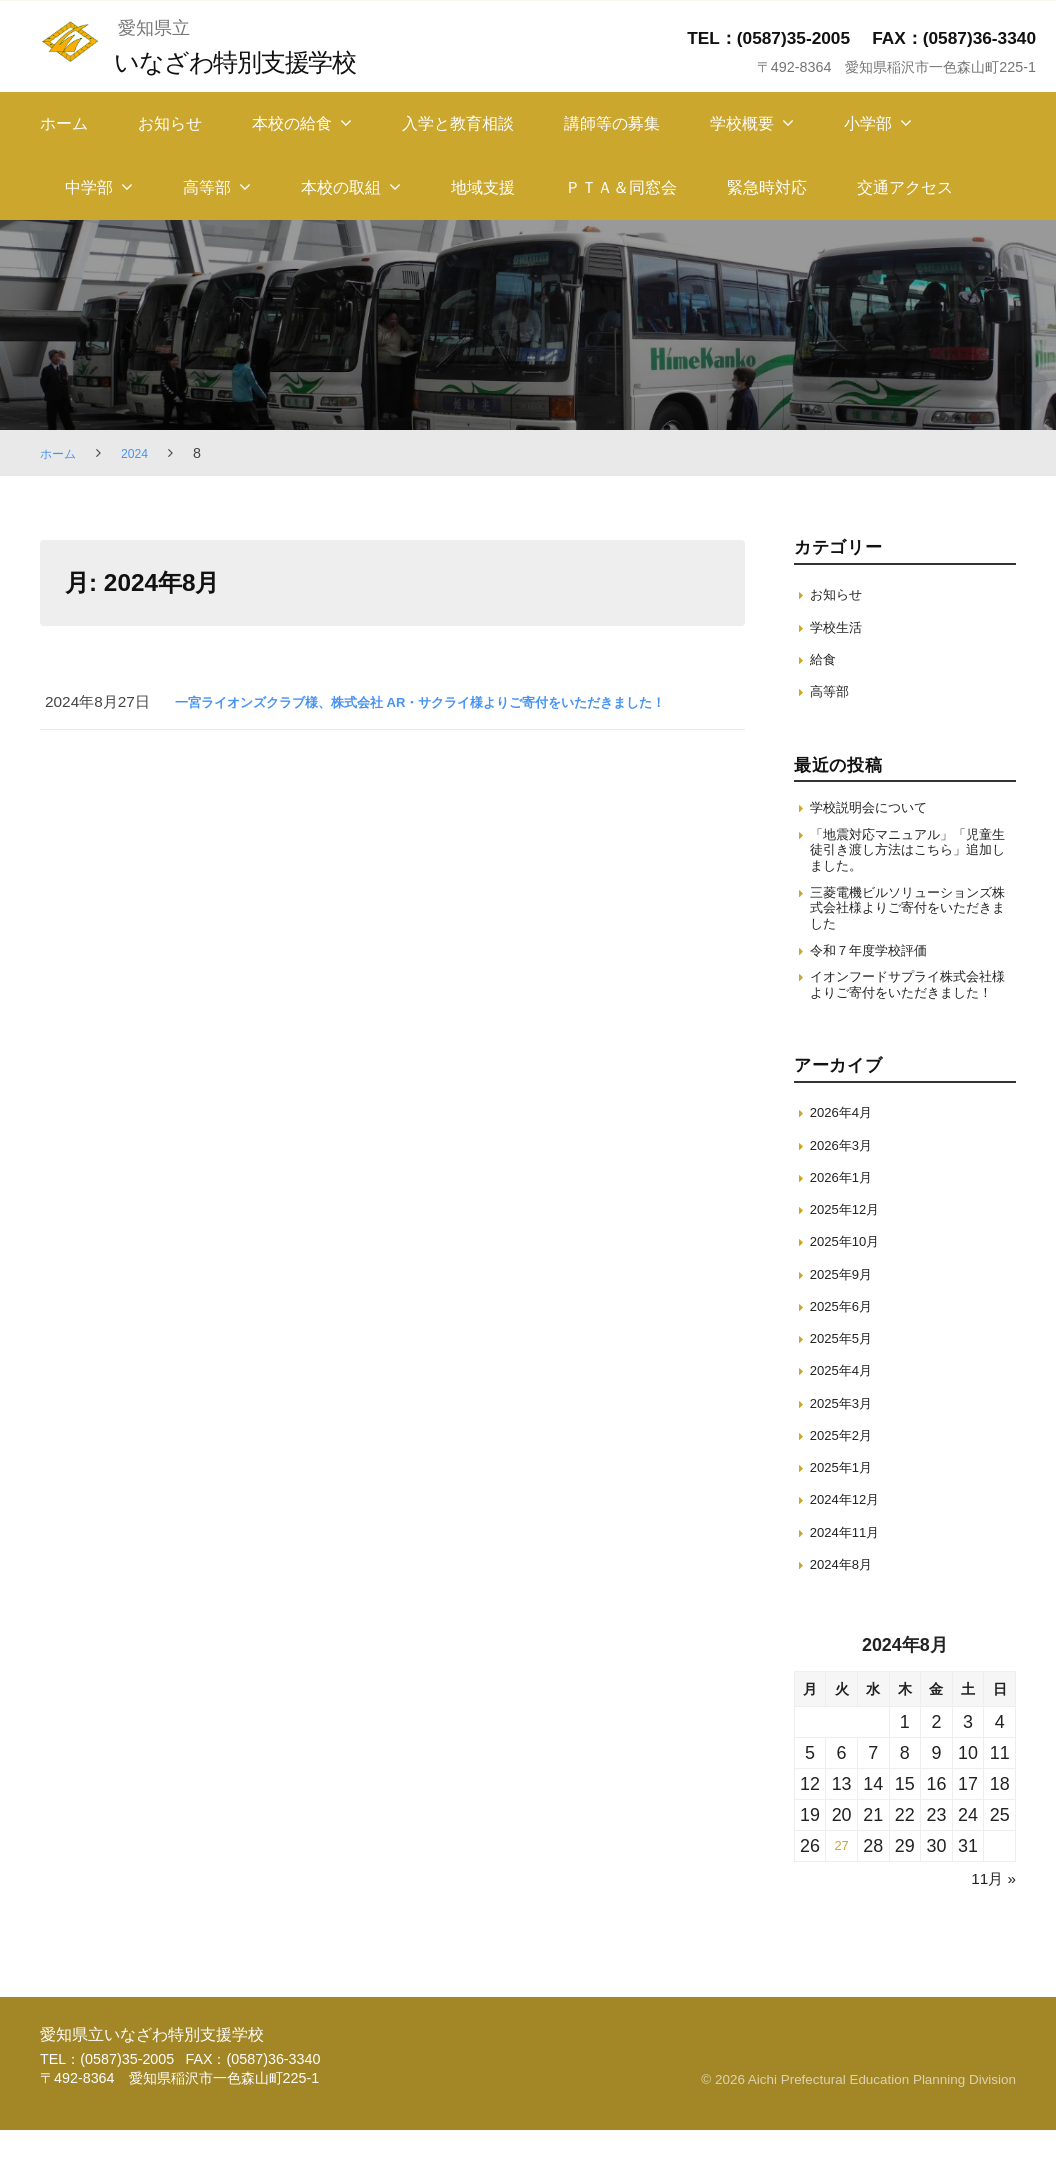 The image size is (1056, 2176). I want to click on 三菱電機ビルソリューションズ株式会社様よりご寄付をいただきました, so click(907, 923).